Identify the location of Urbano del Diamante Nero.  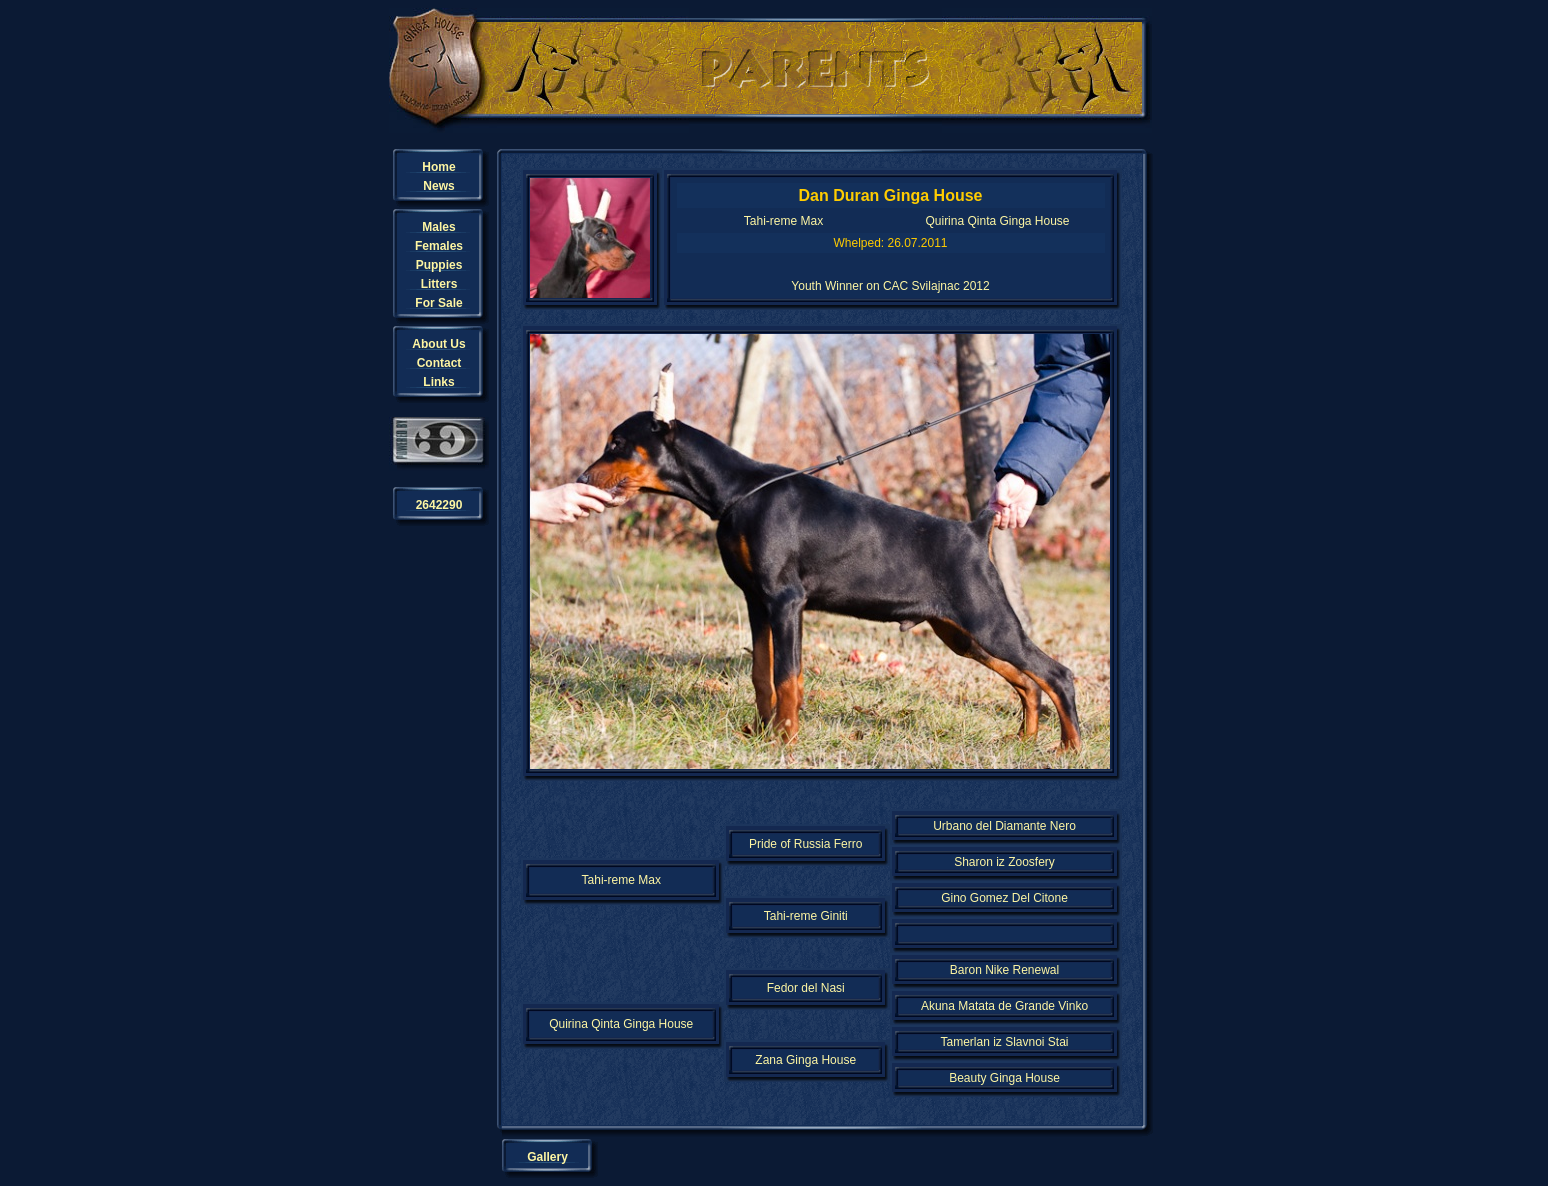
(1004, 826).